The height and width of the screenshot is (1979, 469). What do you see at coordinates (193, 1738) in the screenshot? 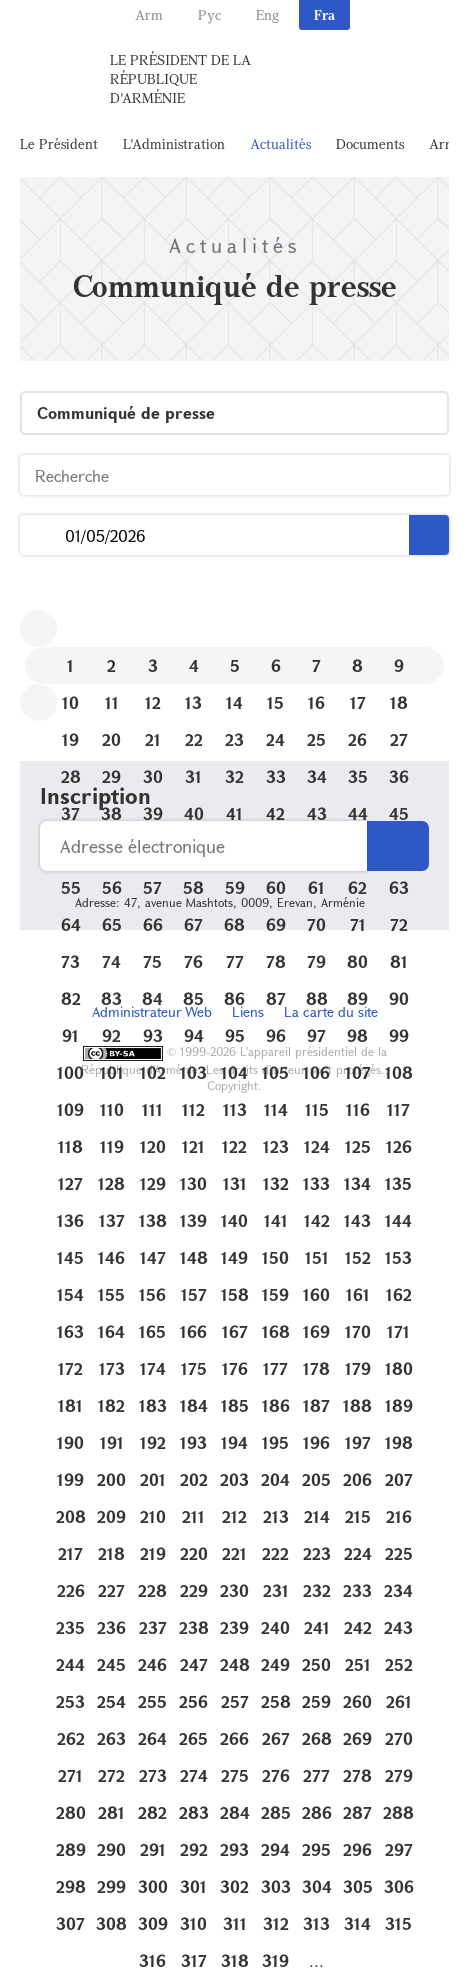
I see `265` at bounding box center [193, 1738].